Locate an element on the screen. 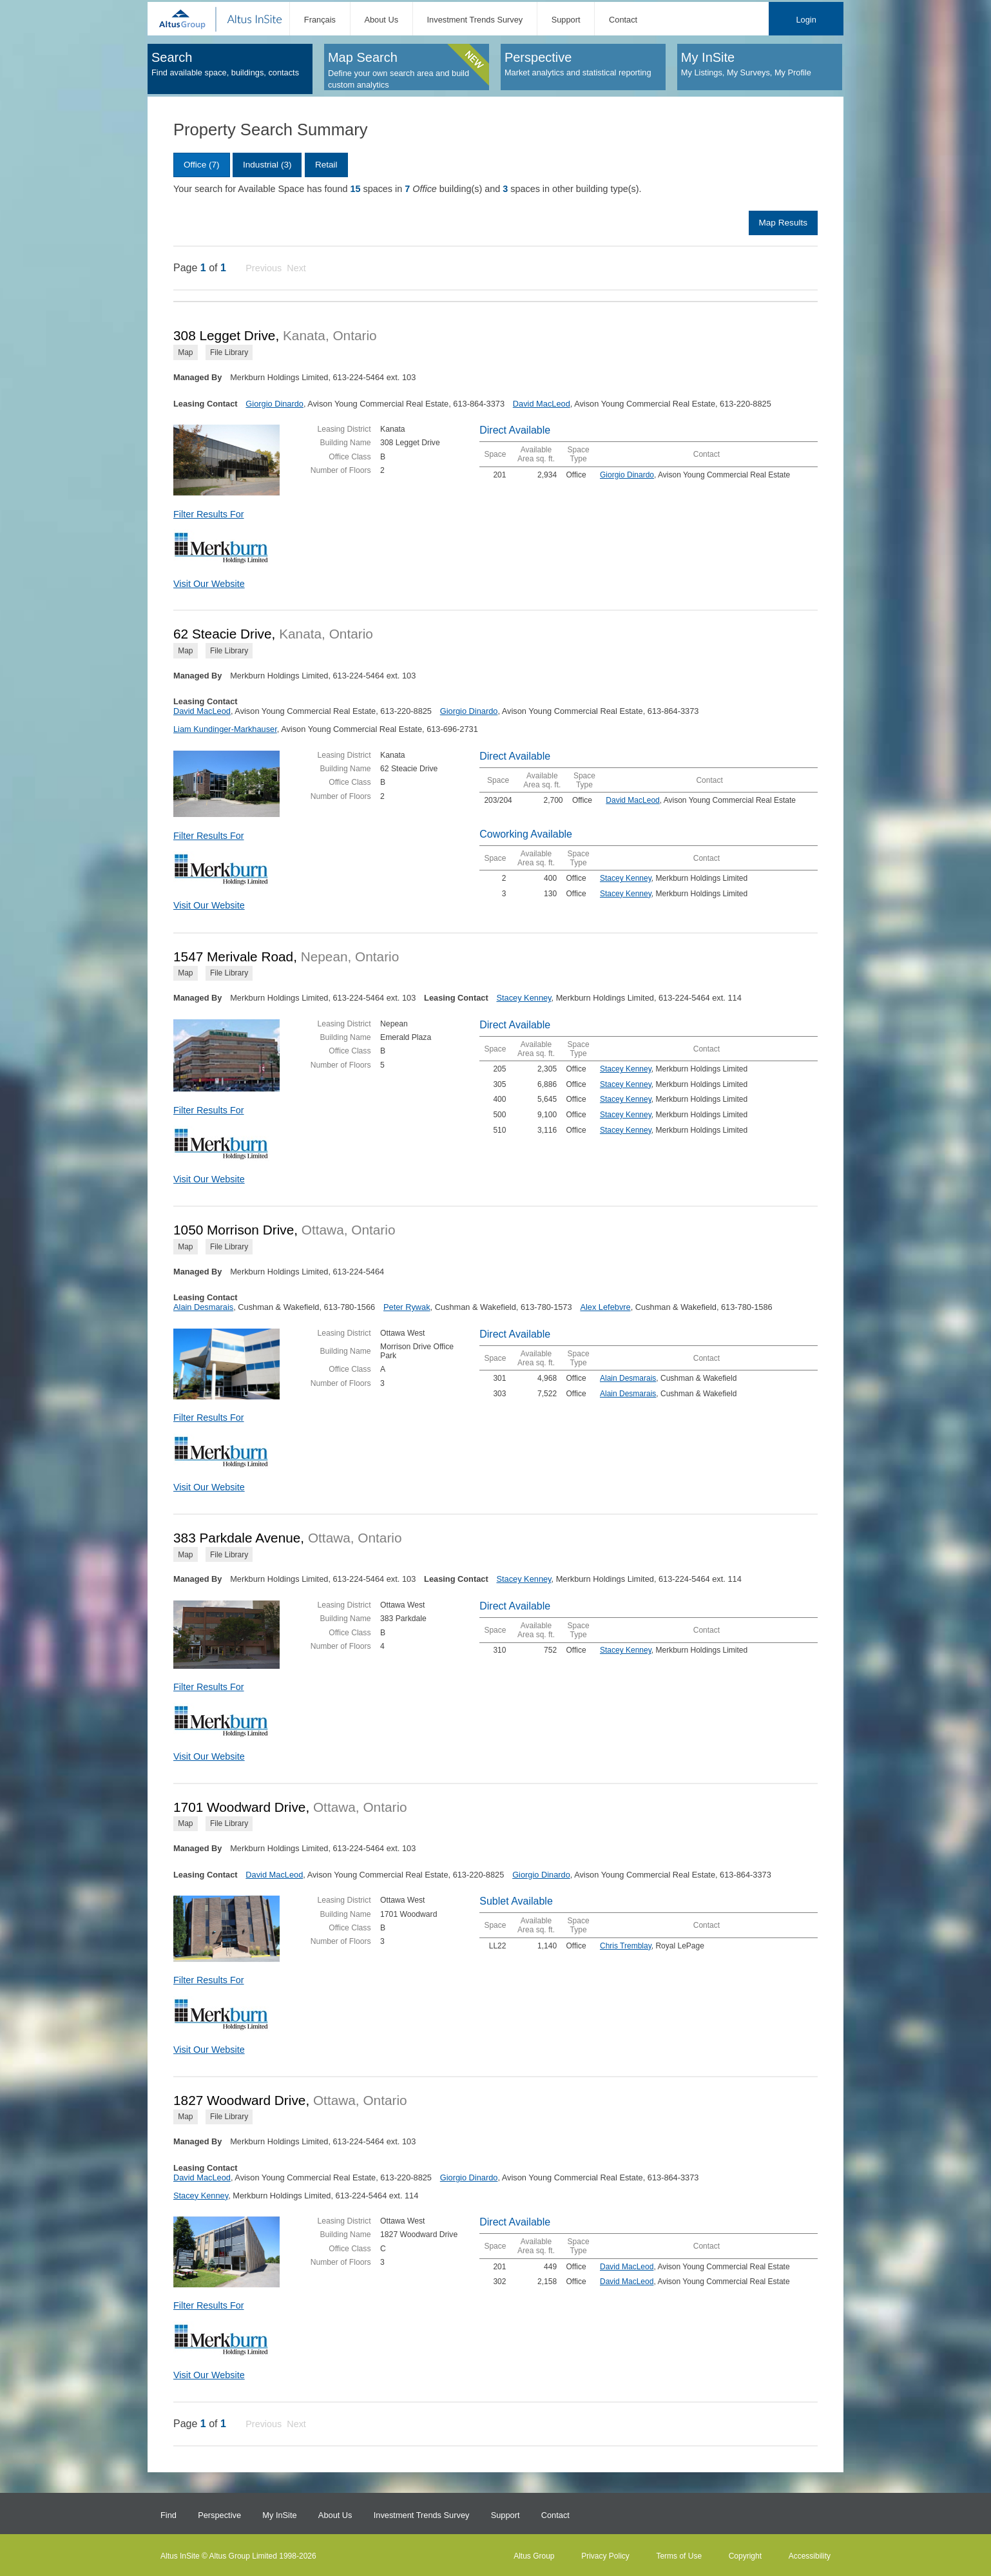  My InSite is located at coordinates (279, 2515).